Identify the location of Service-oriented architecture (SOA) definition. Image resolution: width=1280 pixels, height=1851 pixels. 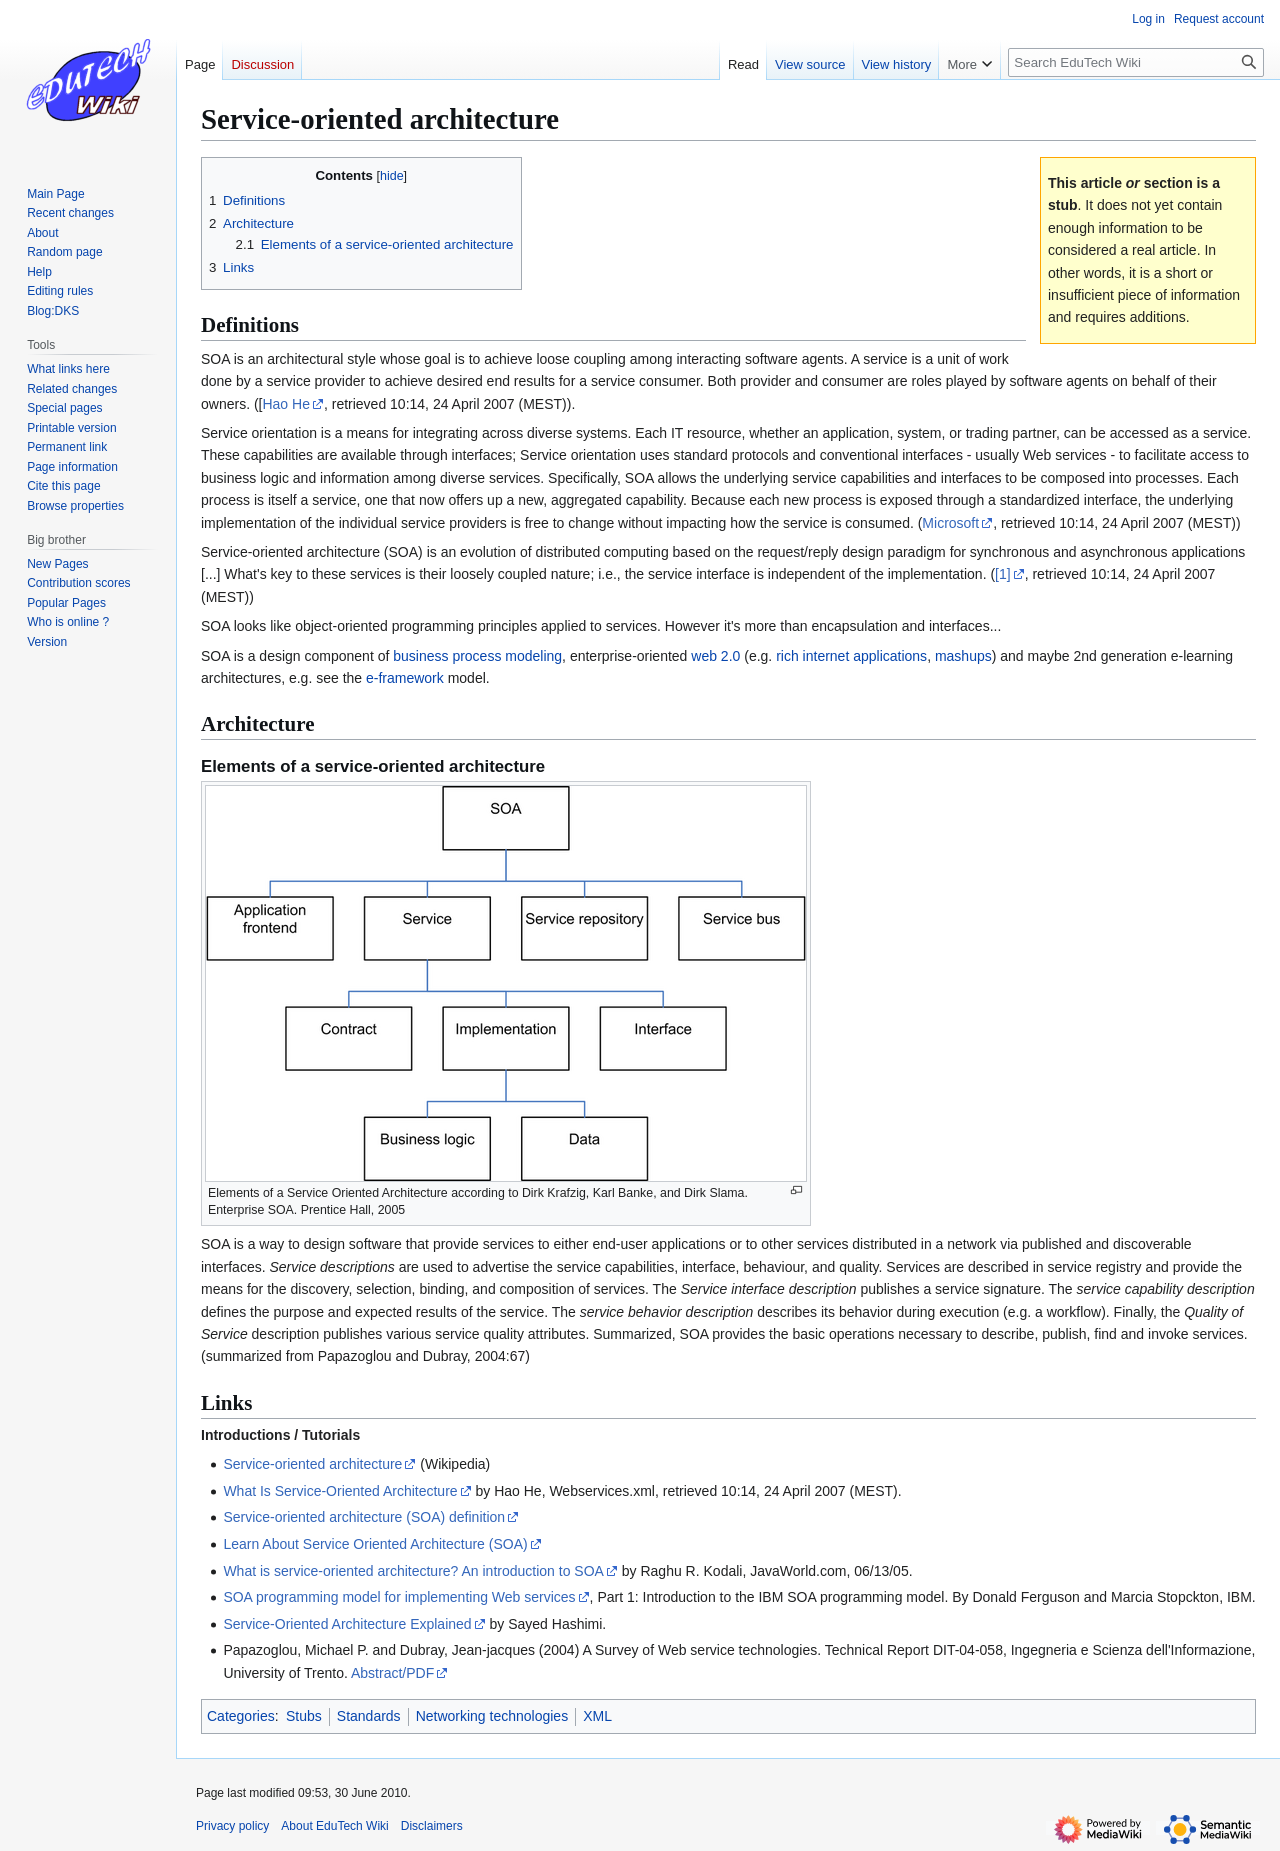
(364, 1517).